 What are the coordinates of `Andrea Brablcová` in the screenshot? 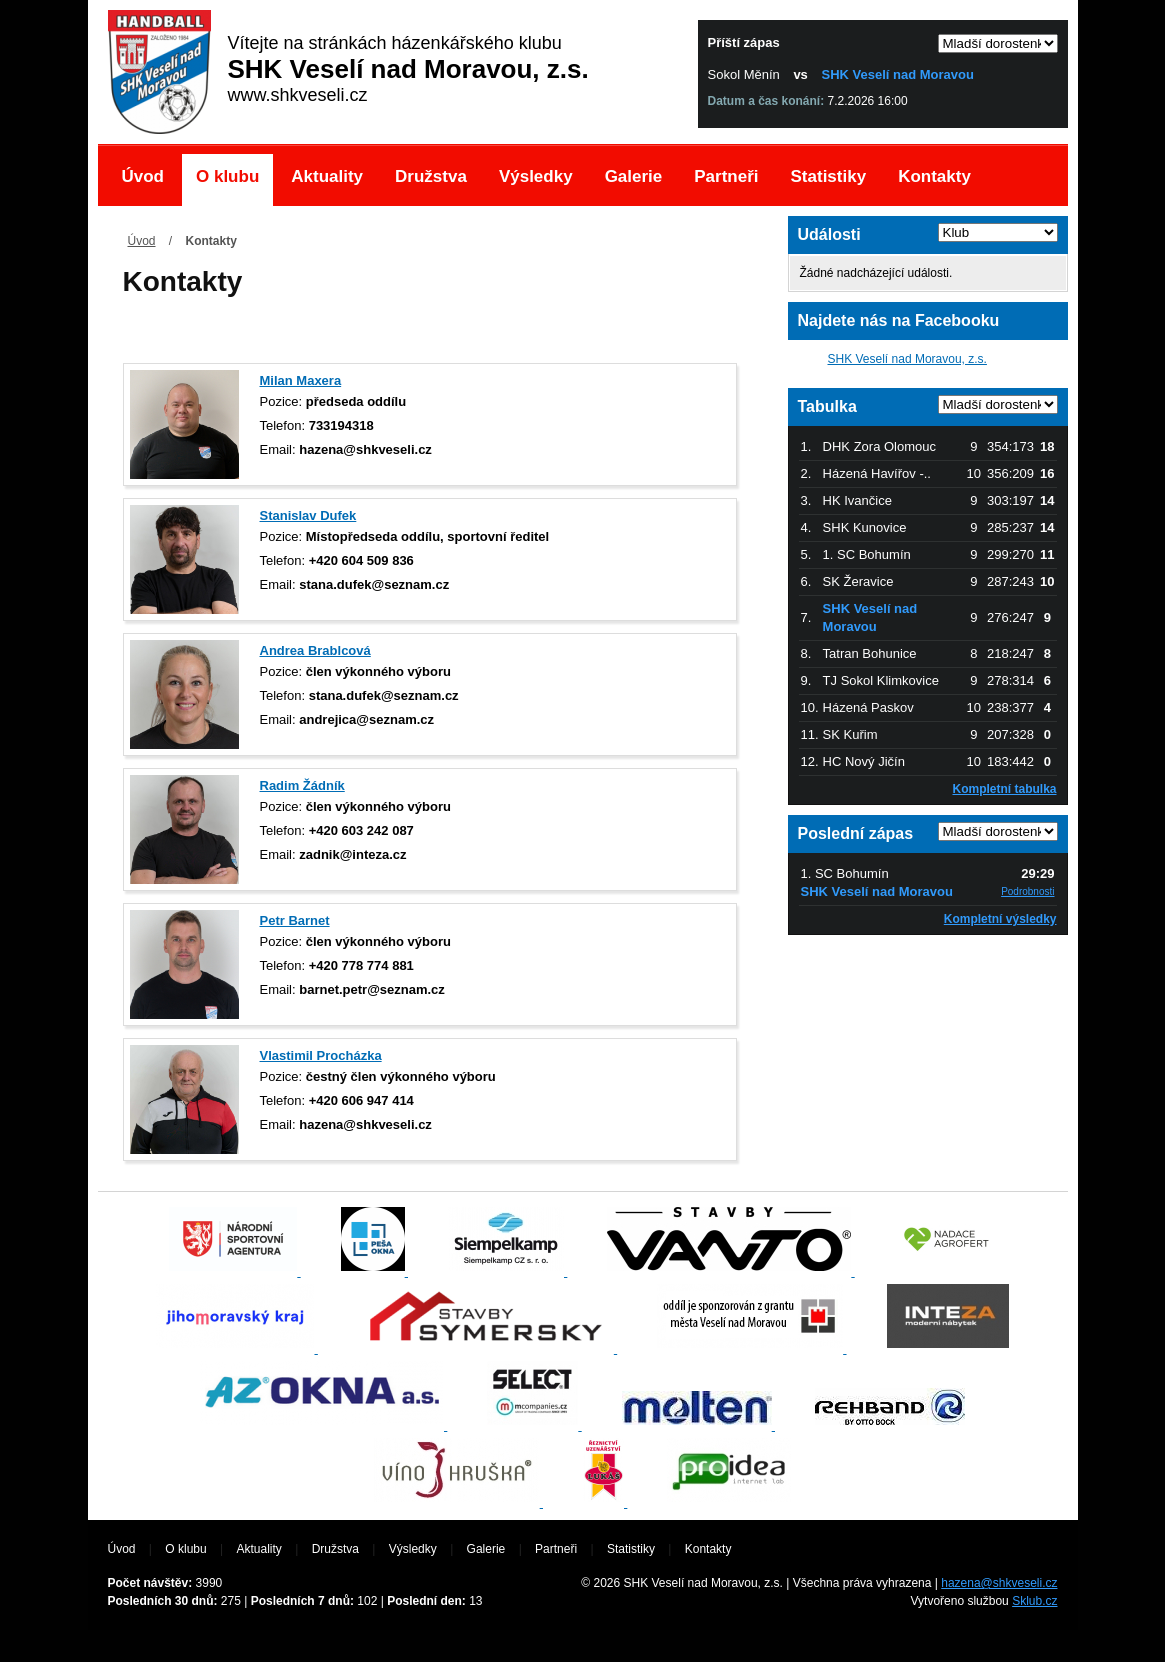 It's located at (315, 650).